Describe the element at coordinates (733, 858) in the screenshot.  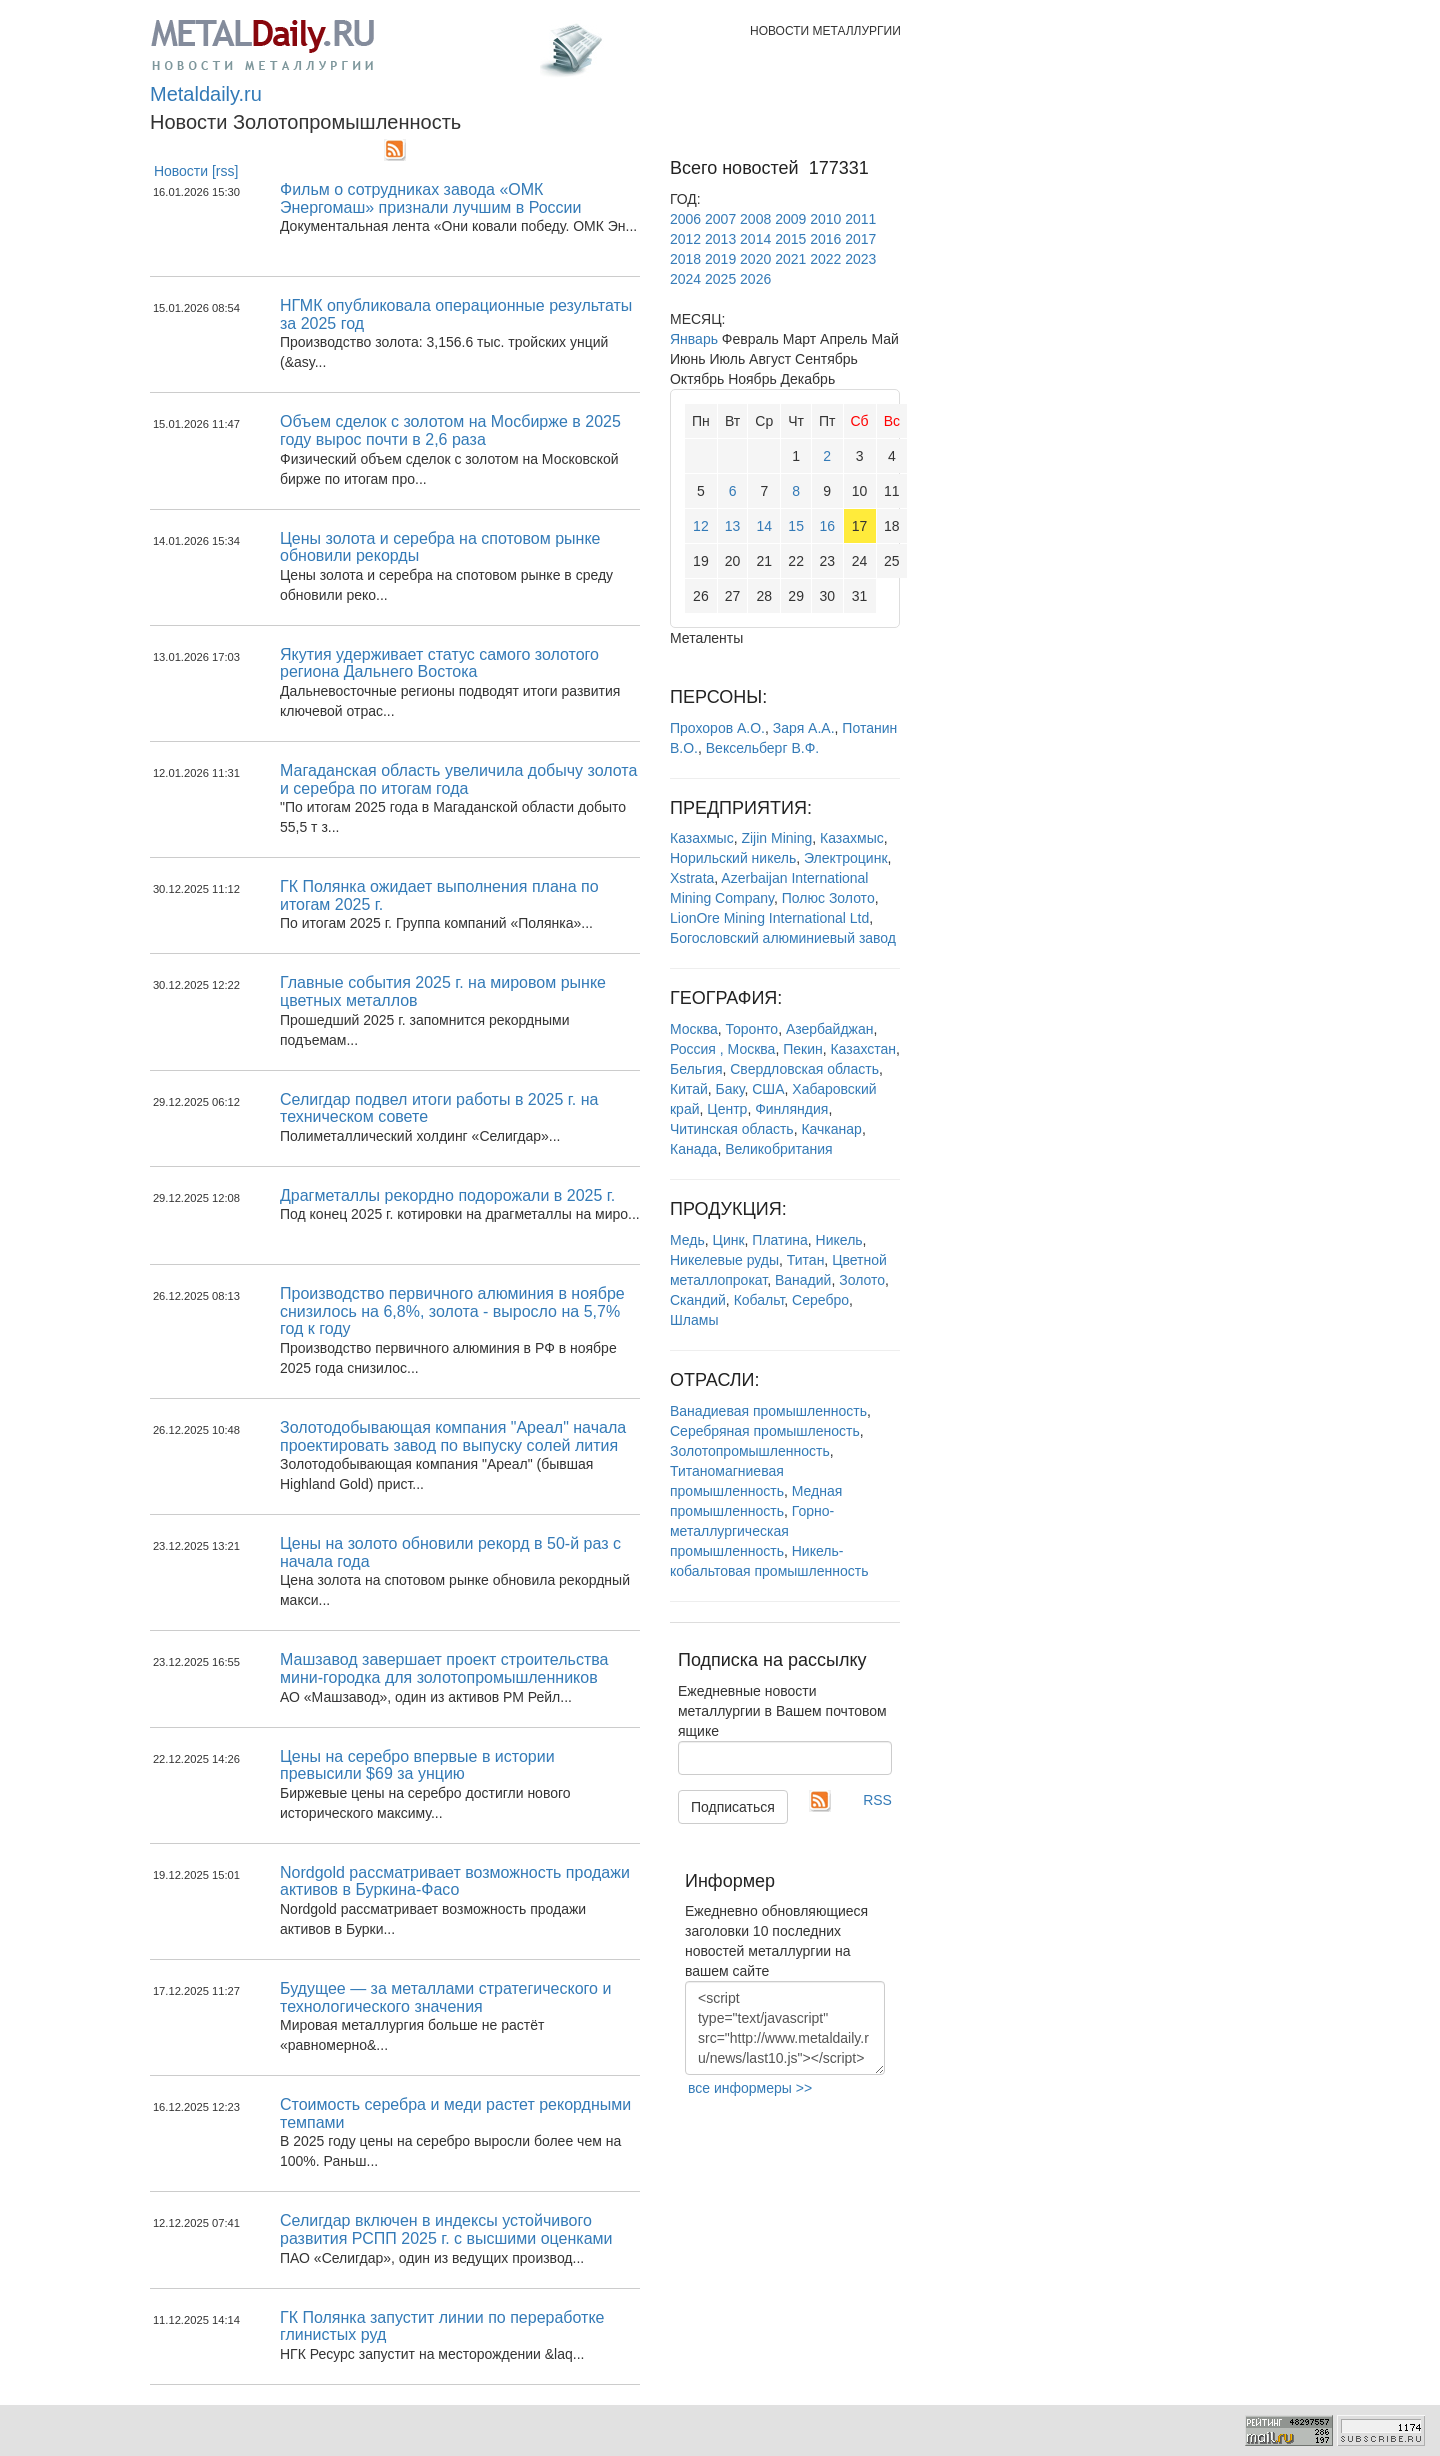
I see `Норильский никель` at that location.